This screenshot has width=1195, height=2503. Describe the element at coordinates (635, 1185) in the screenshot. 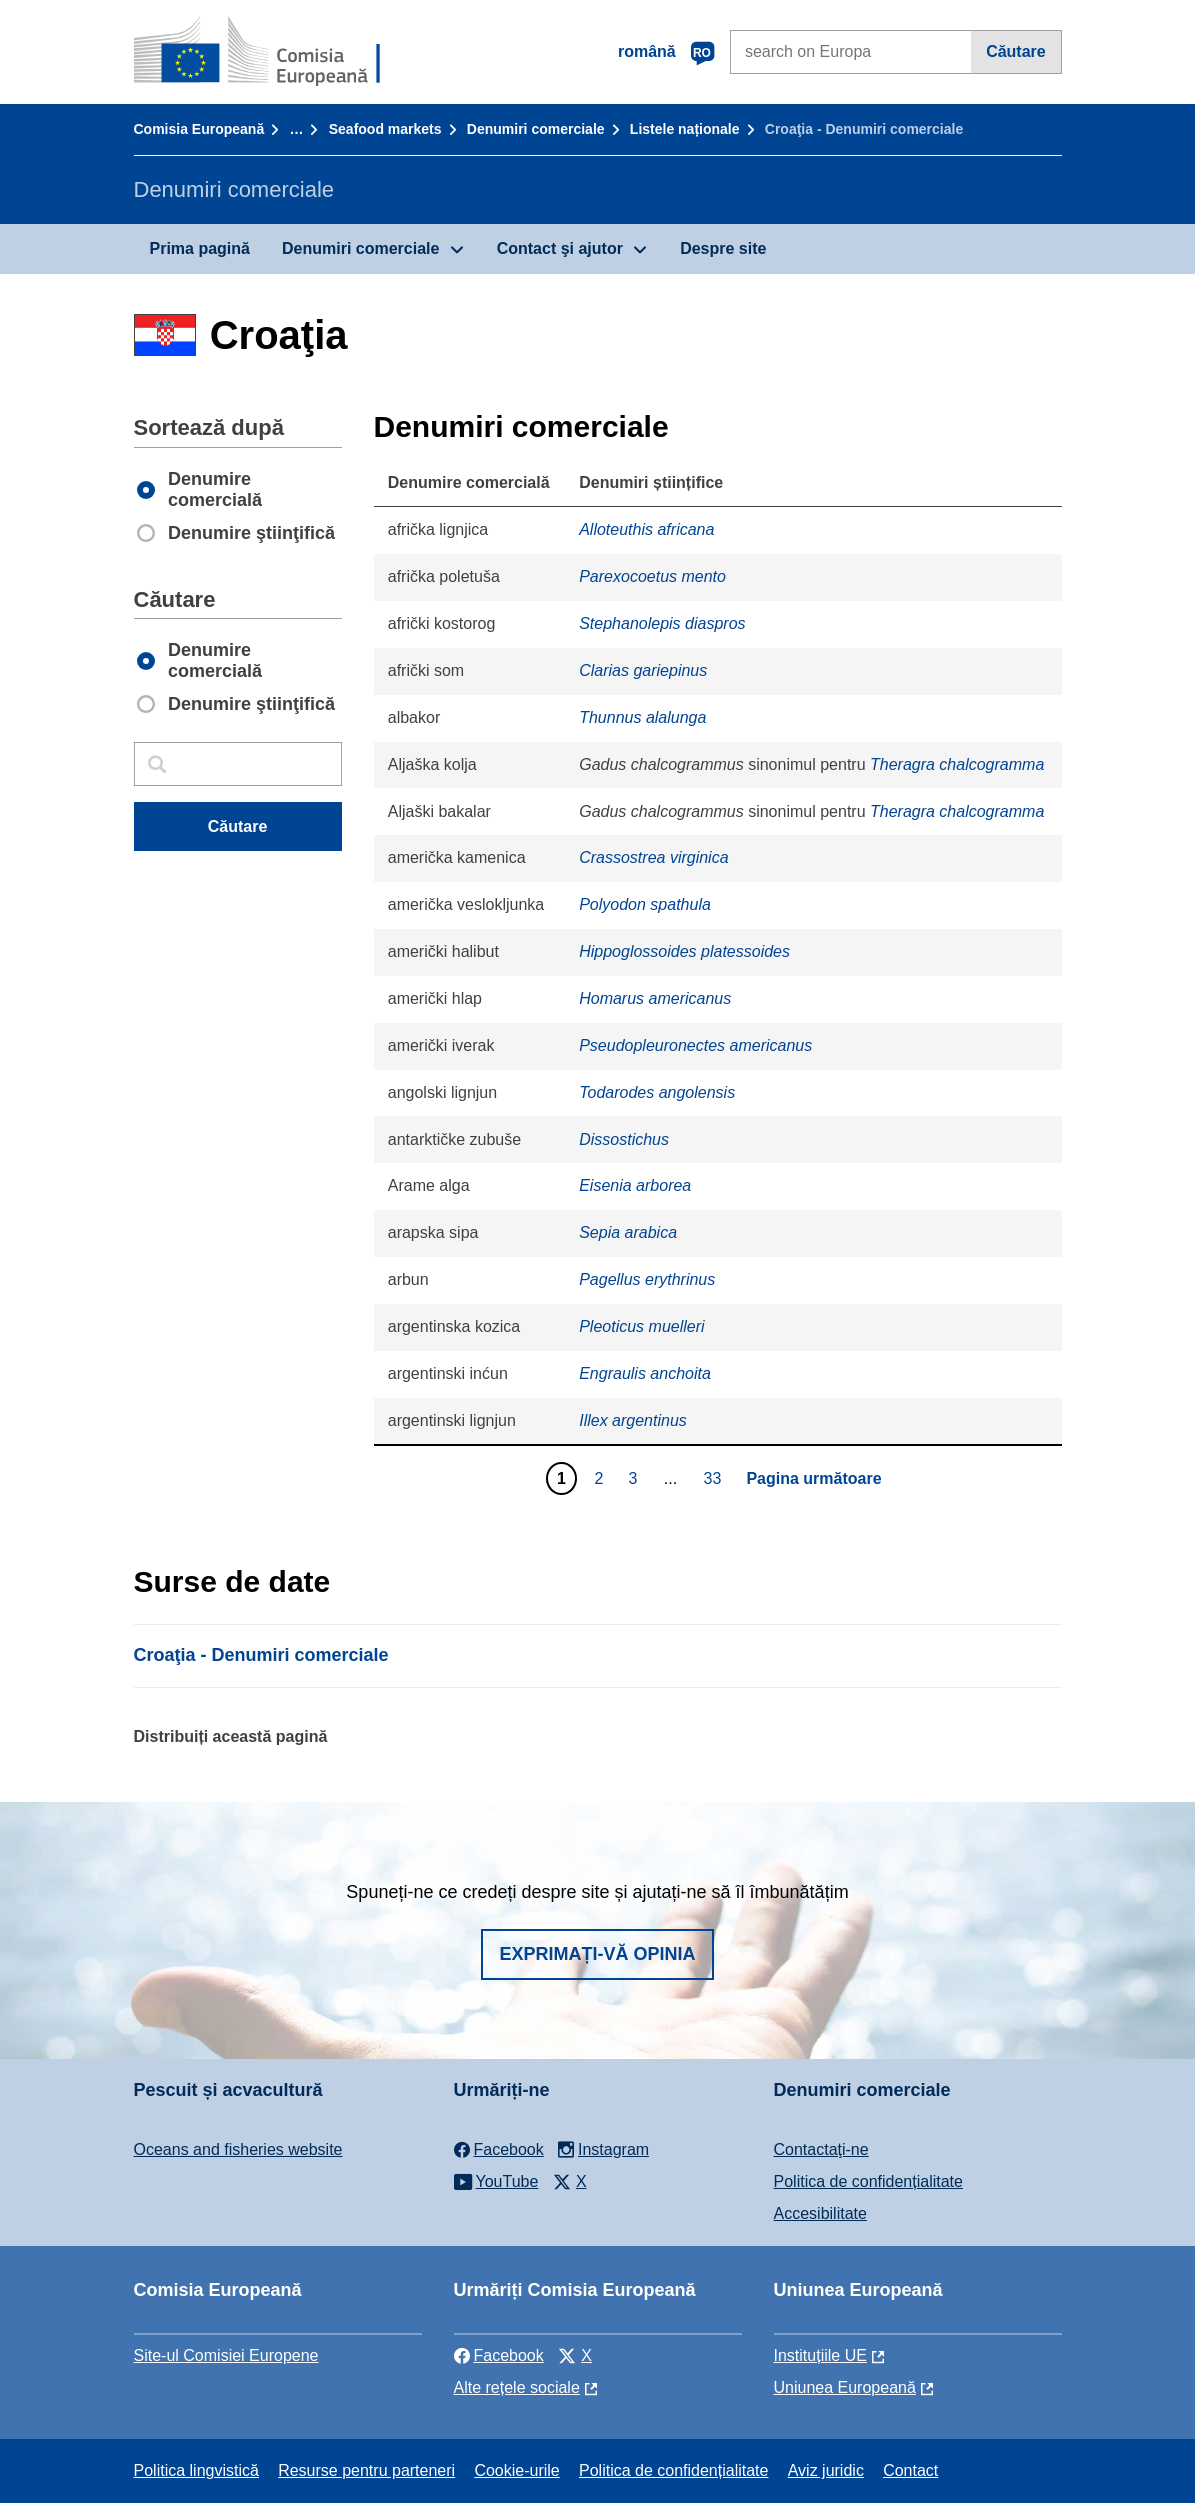

I see `Eisenia arborea` at that location.